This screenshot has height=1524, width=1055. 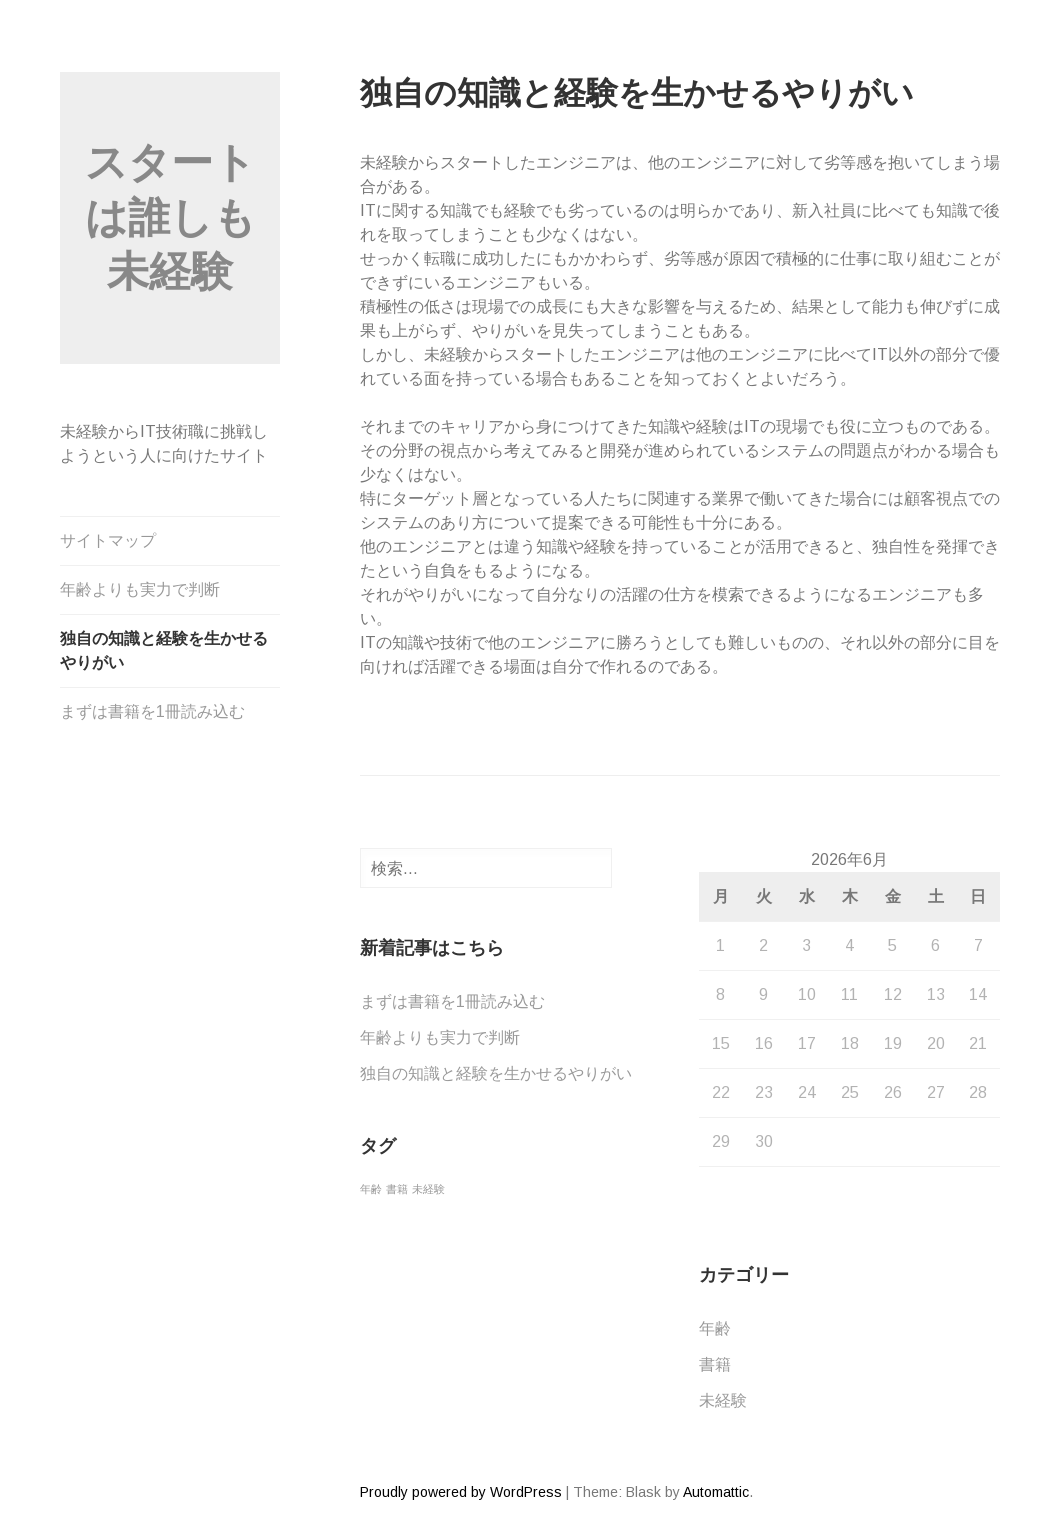 I want to click on 年齢よりも実力で判断, so click(x=140, y=589).